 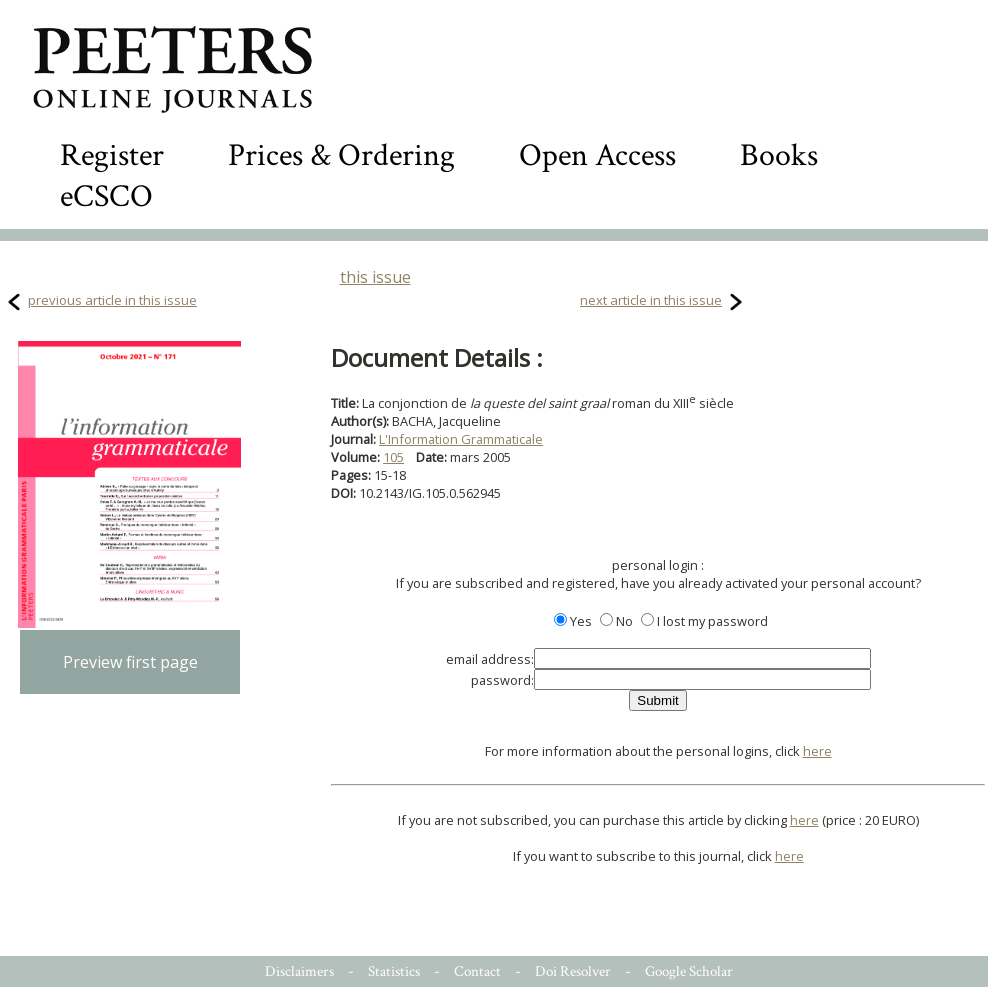 What do you see at coordinates (112, 155) in the screenshot?
I see `Register` at bounding box center [112, 155].